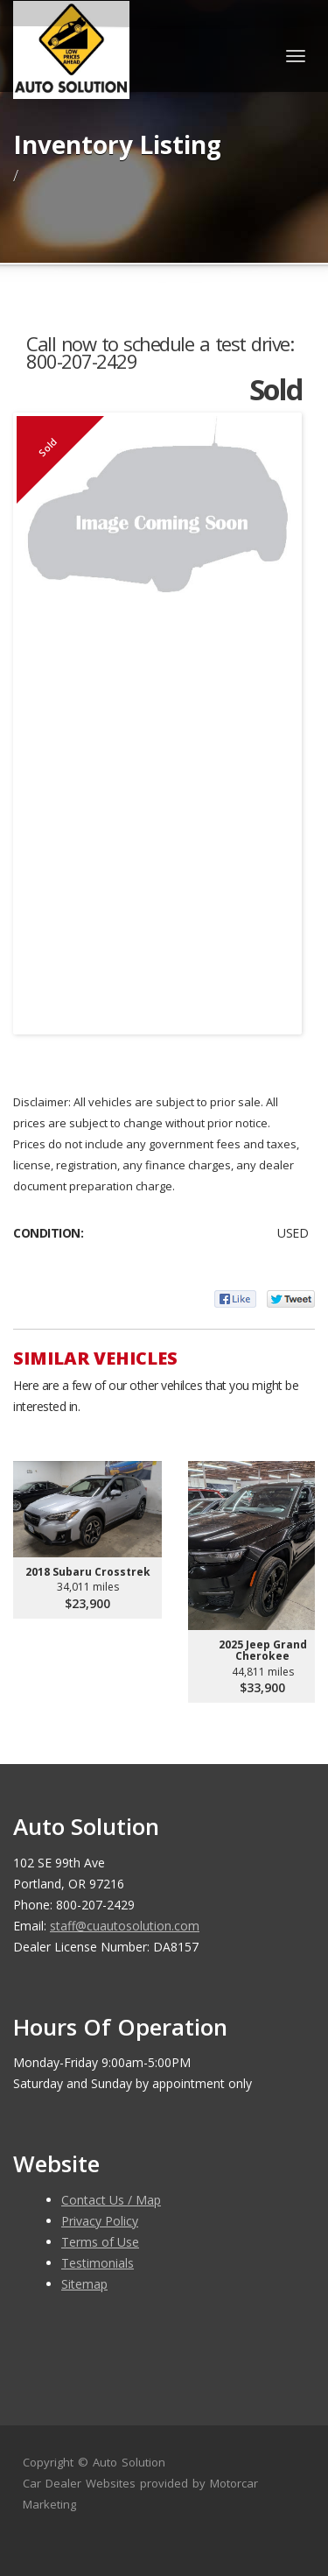  What do you see at coordinates (99, 2221) in the screenshot?
I see `Privacy Policy` at bounding box center [99, 2221].